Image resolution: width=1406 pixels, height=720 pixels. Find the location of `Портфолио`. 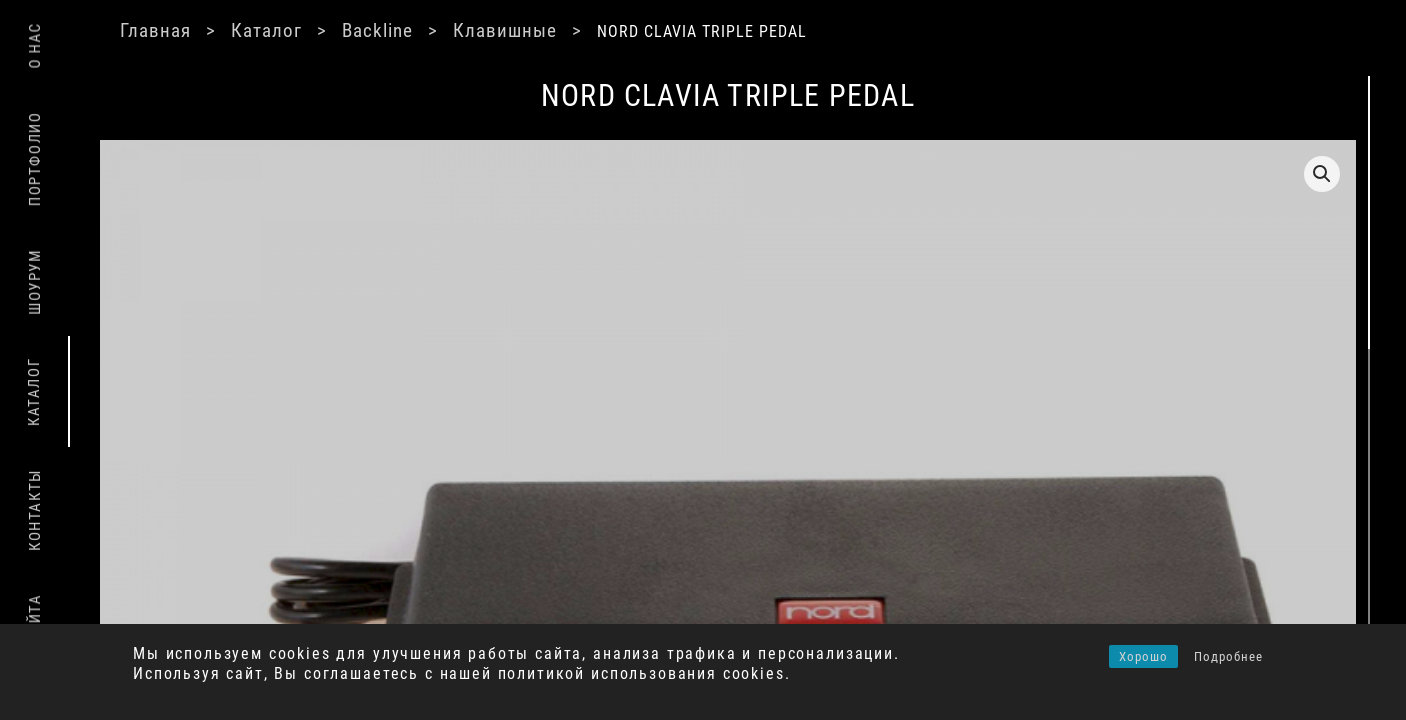

Портфолио is located at coordinates (35, 159).